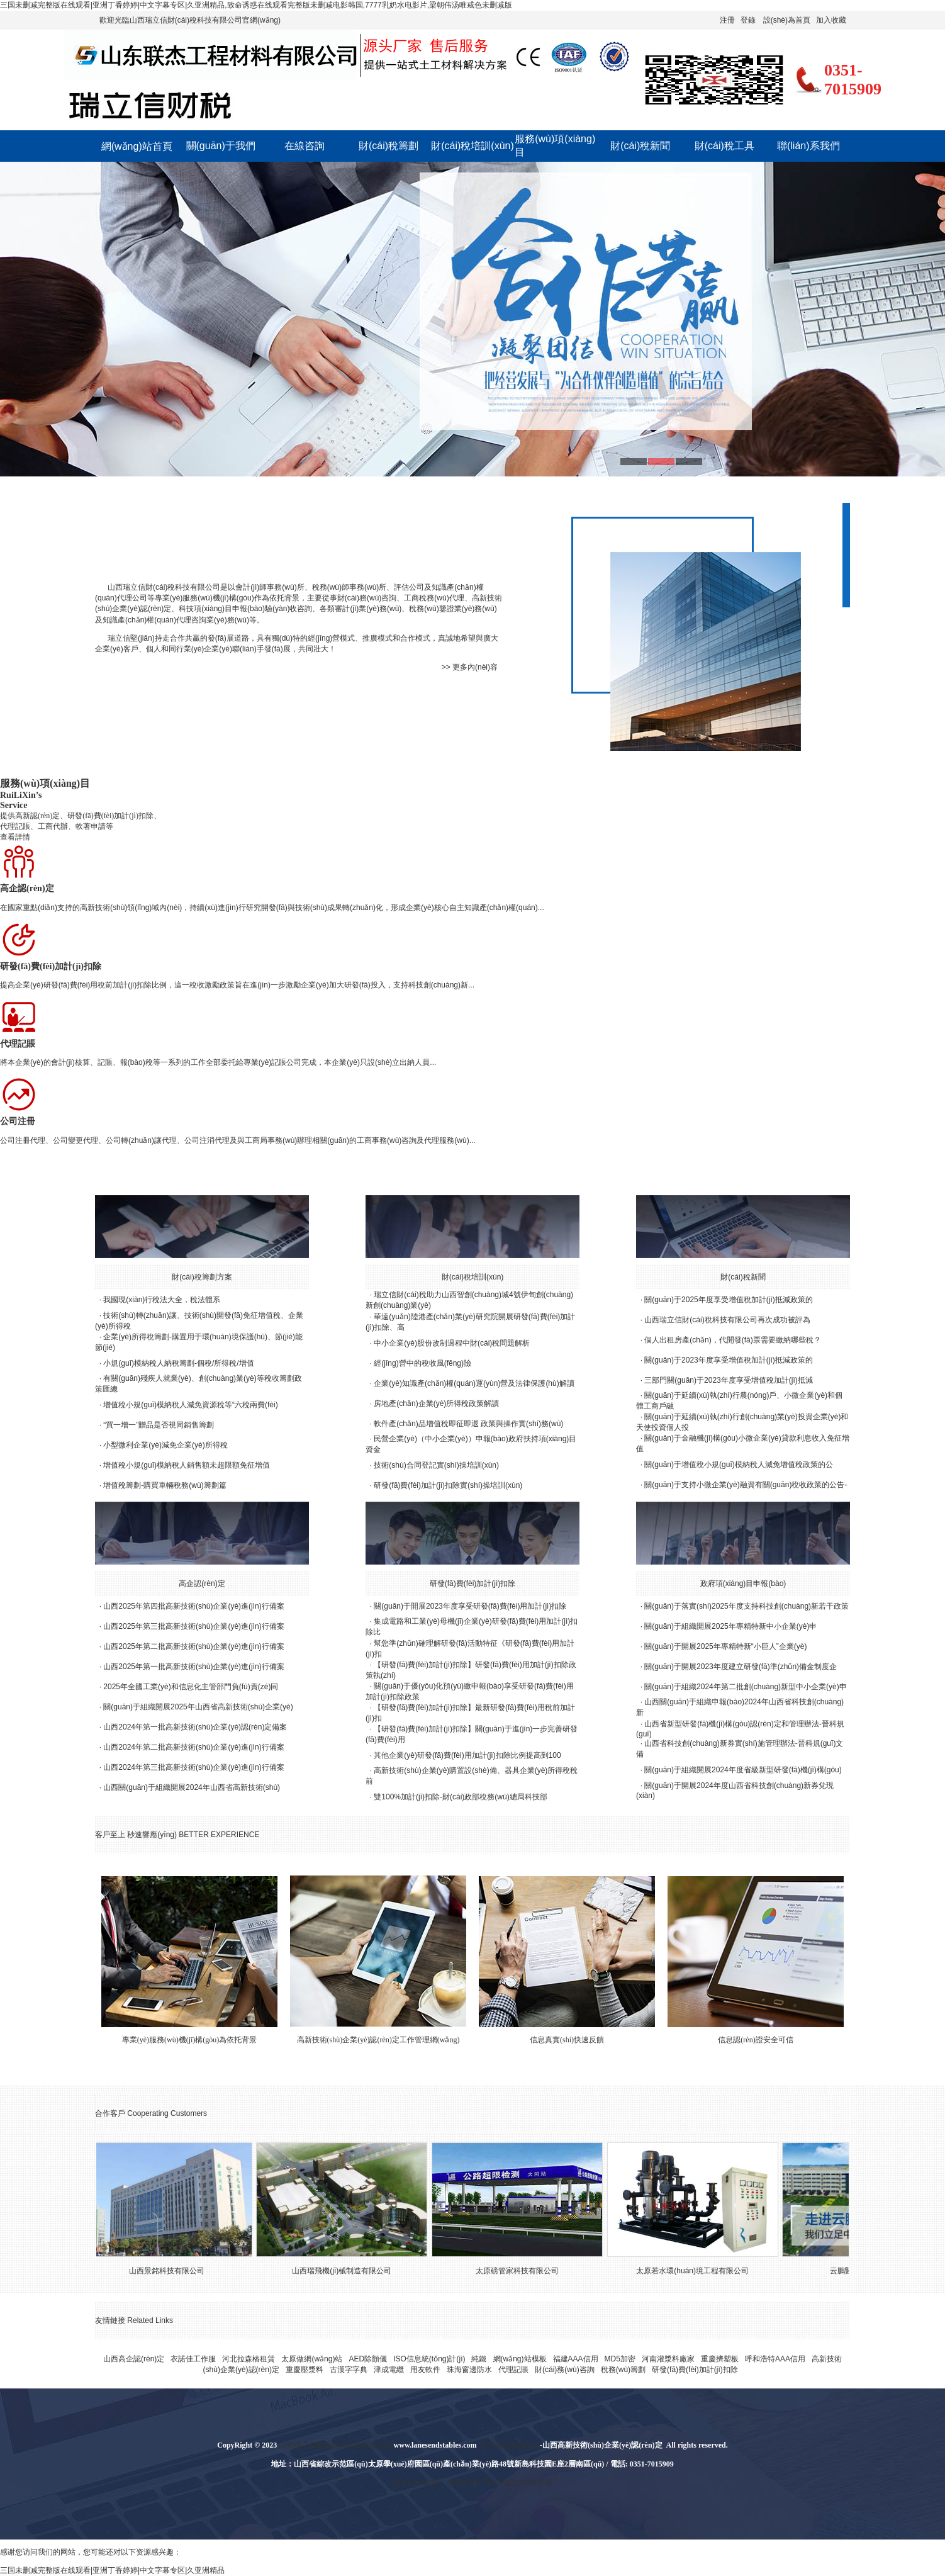 This screenshot has width=945, height=2576. Describe the element at coordinates (452, 1343) in the screenshot. I see `中小企業(yè)股份改制過程中財(cái)稅問題解析` at that location.